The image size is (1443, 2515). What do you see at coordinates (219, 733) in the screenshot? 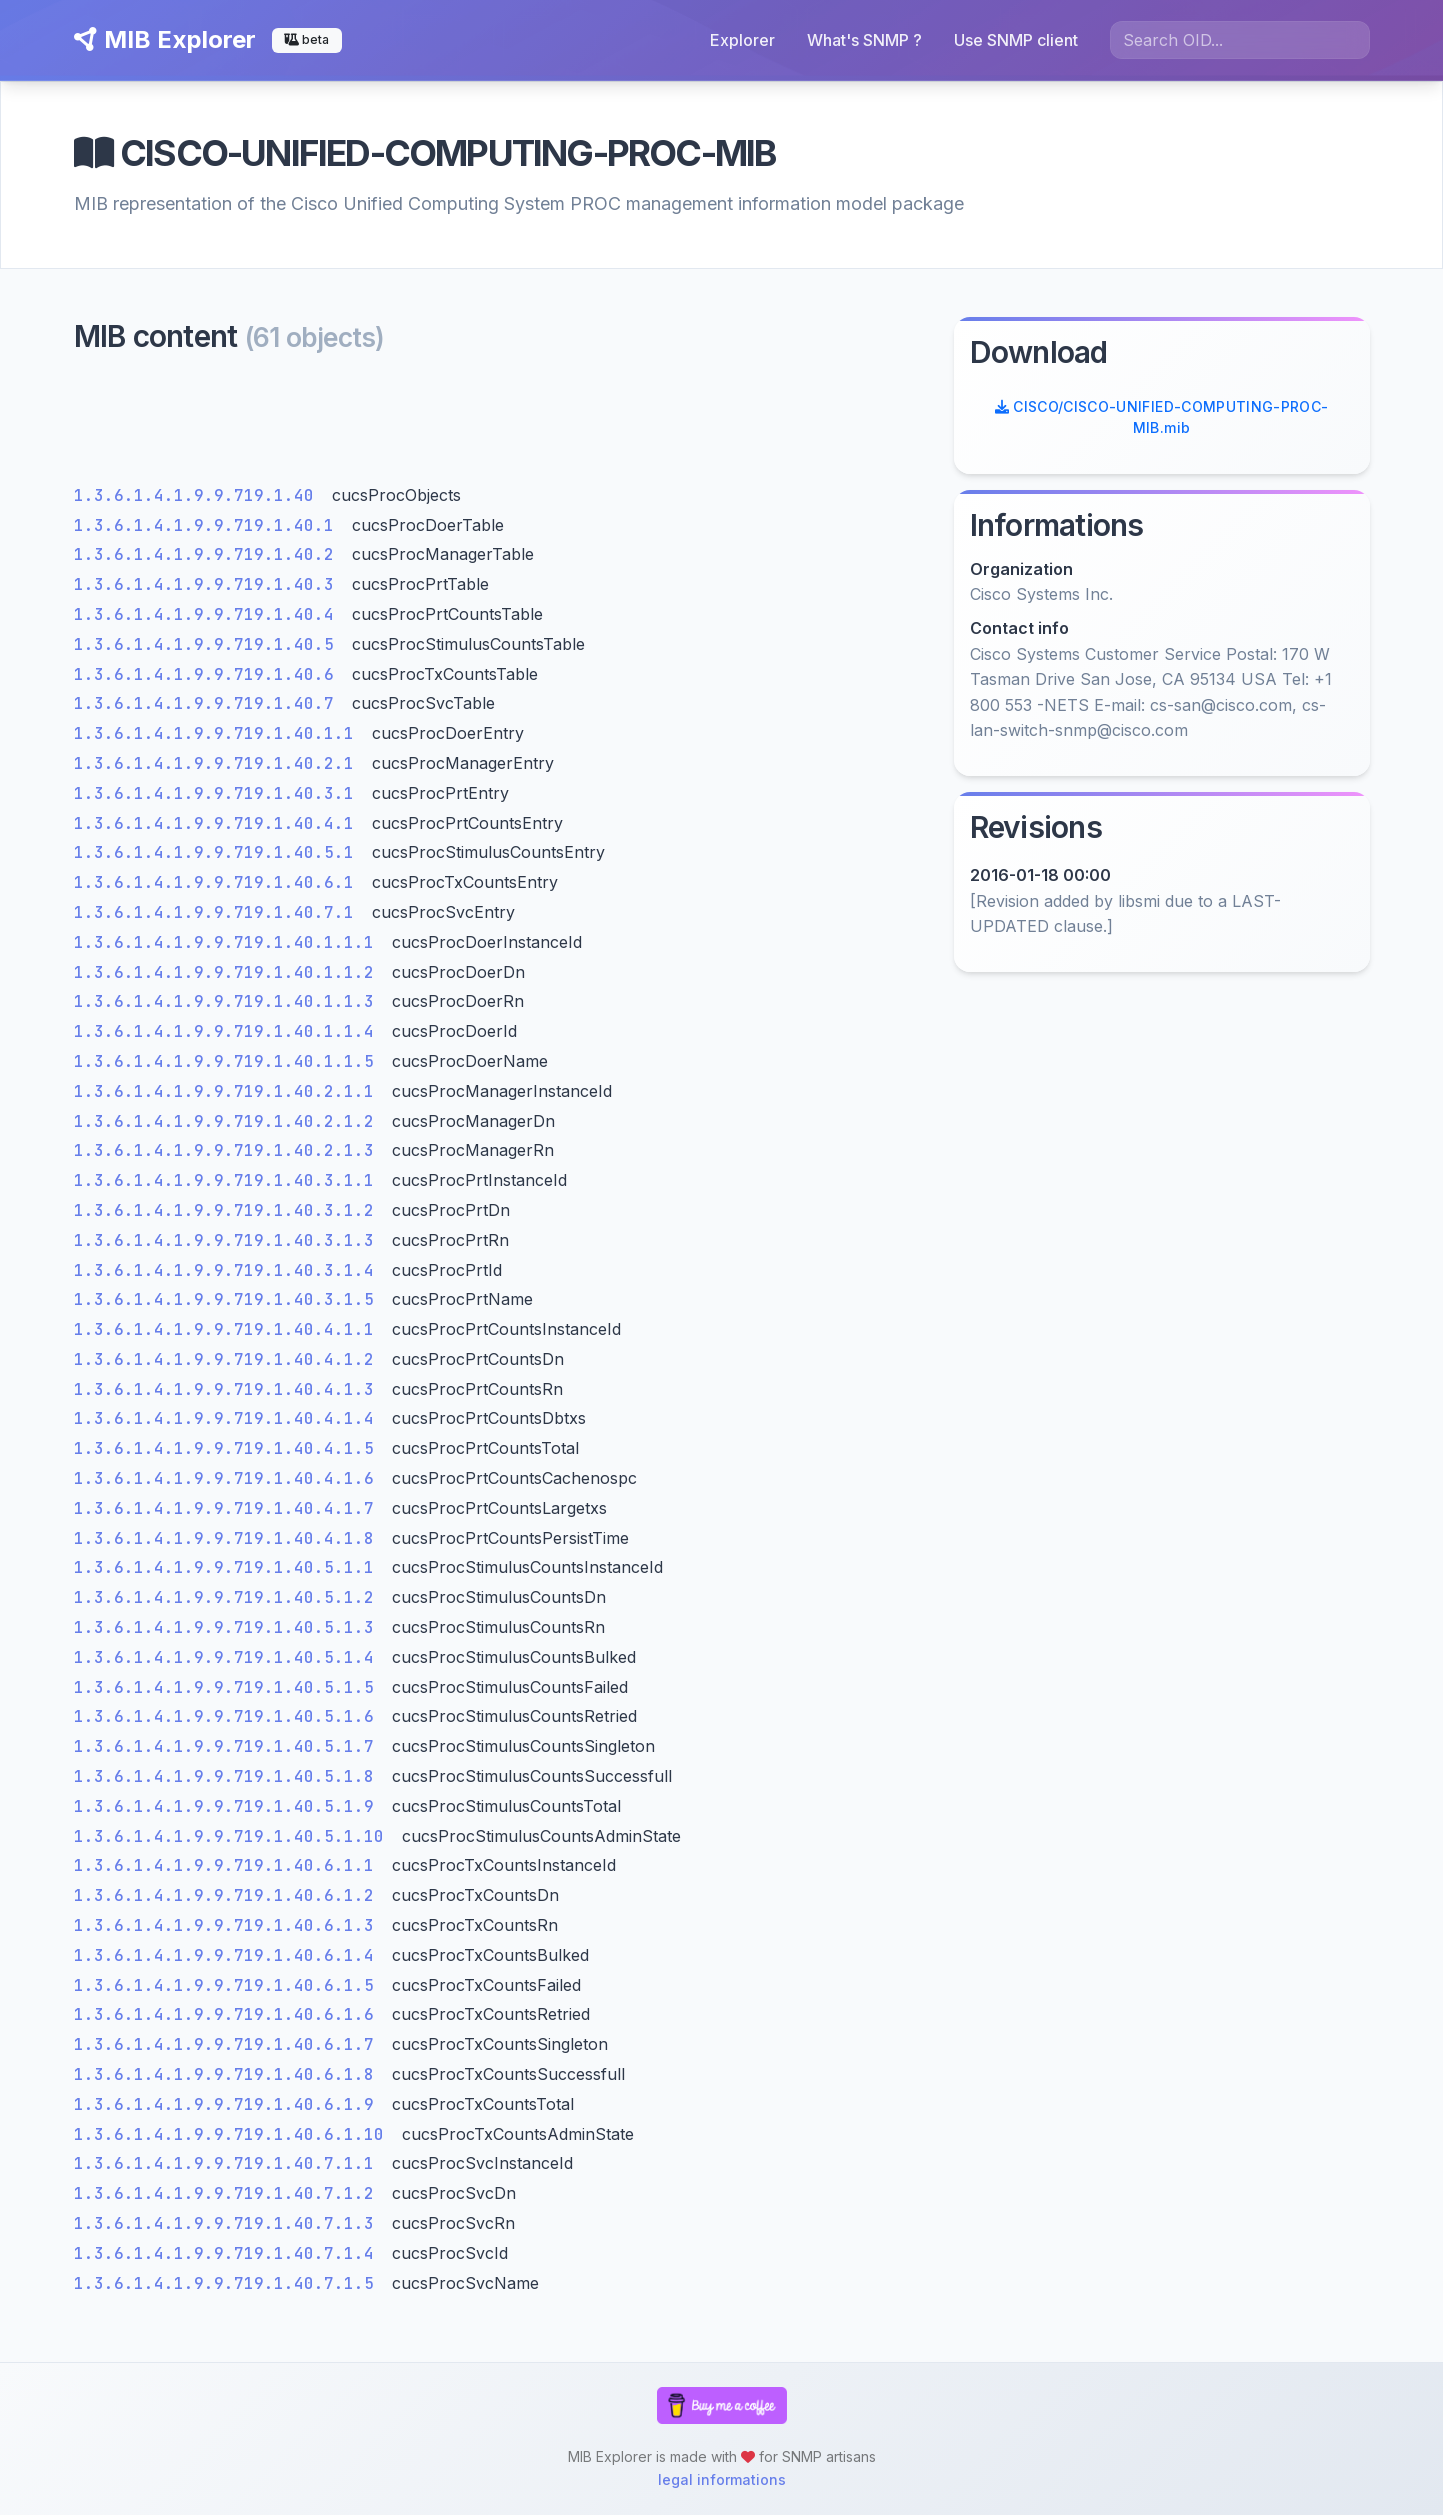
I see `1.3.6.1.4.1.9.9.719.1.40.1.1` at bounding box center [219, 733].